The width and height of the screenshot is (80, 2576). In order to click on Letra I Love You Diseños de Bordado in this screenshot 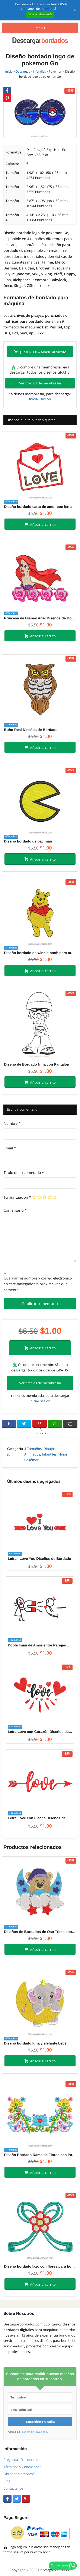, I will do `click(39, 1559)`.